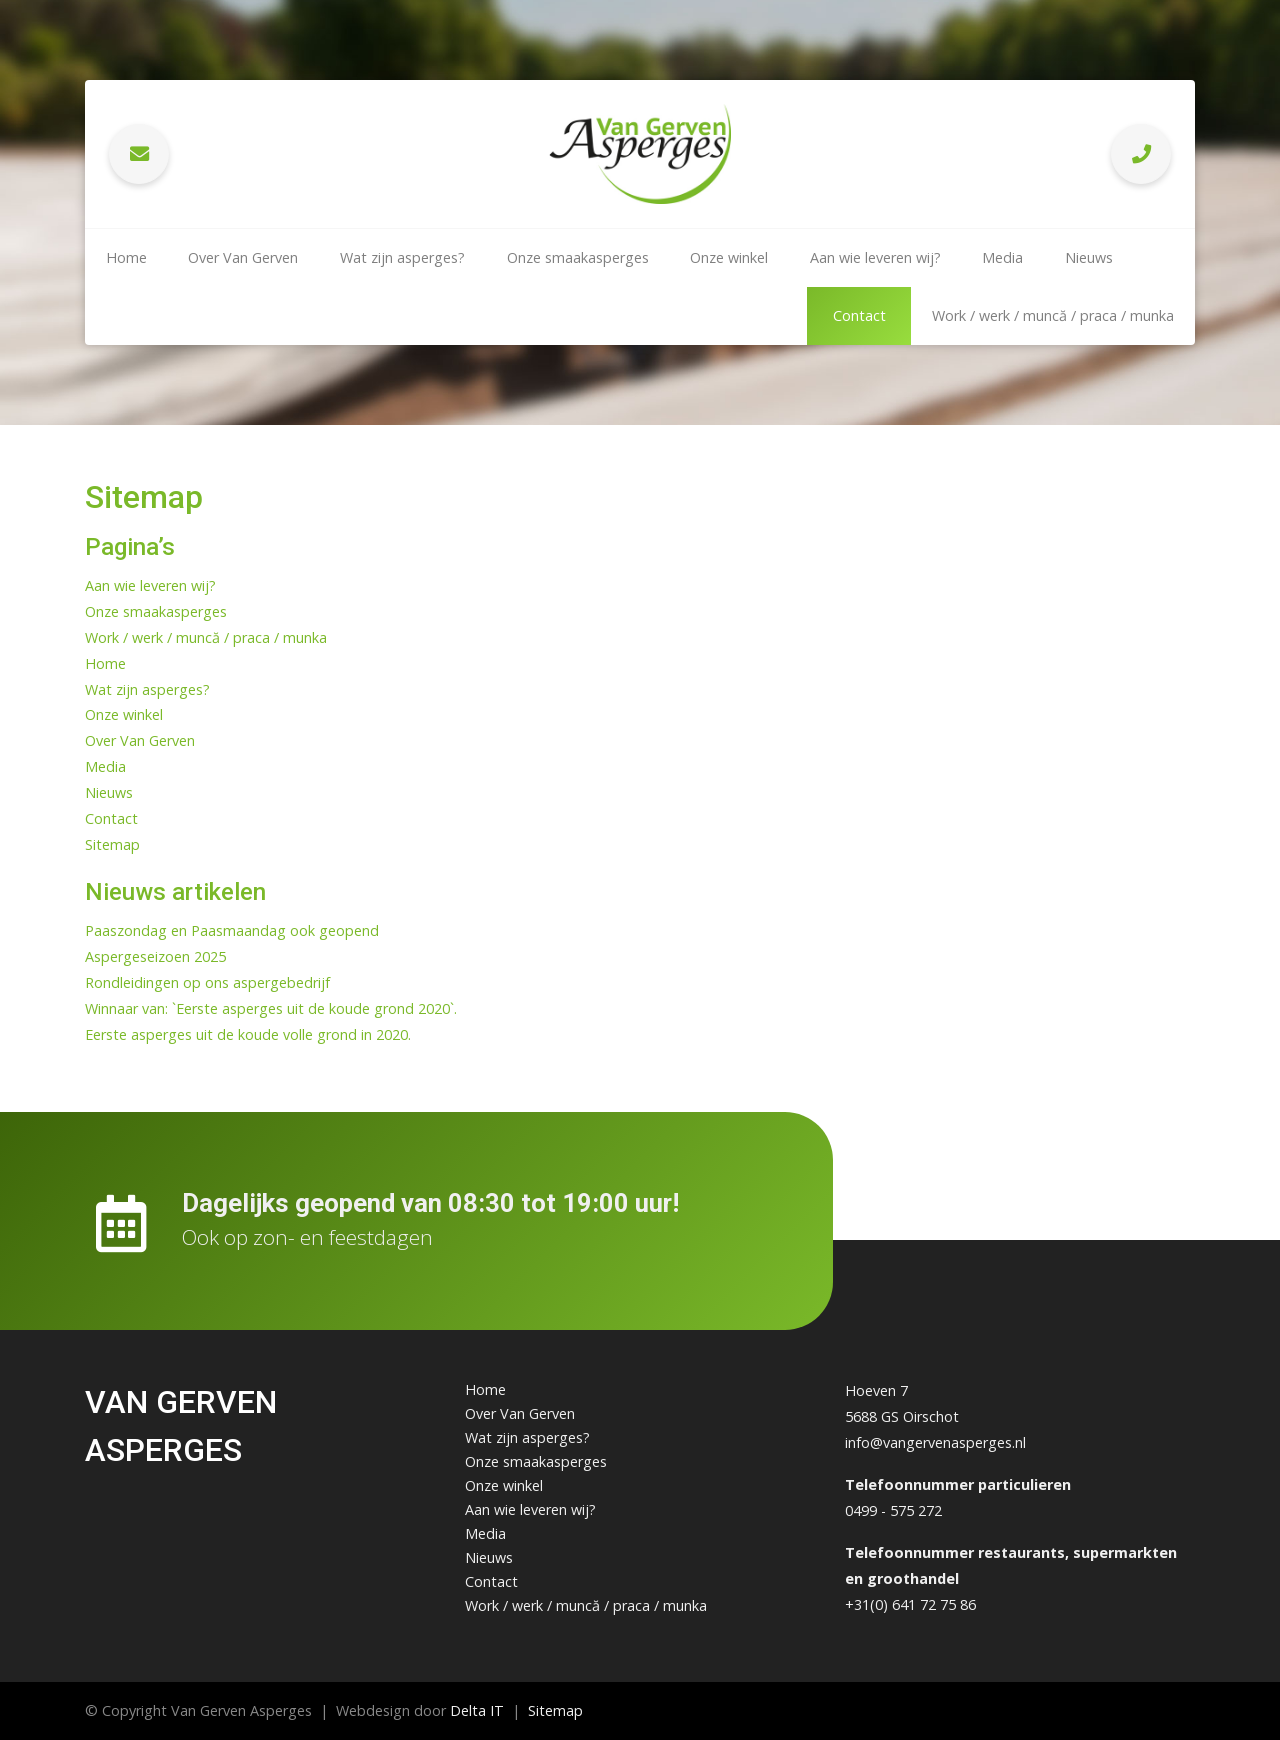 The width and height of the screenshot is (1280, 1740). I want to click on Rondleidingen op ons aspergebedrijf, so click(207, 982).